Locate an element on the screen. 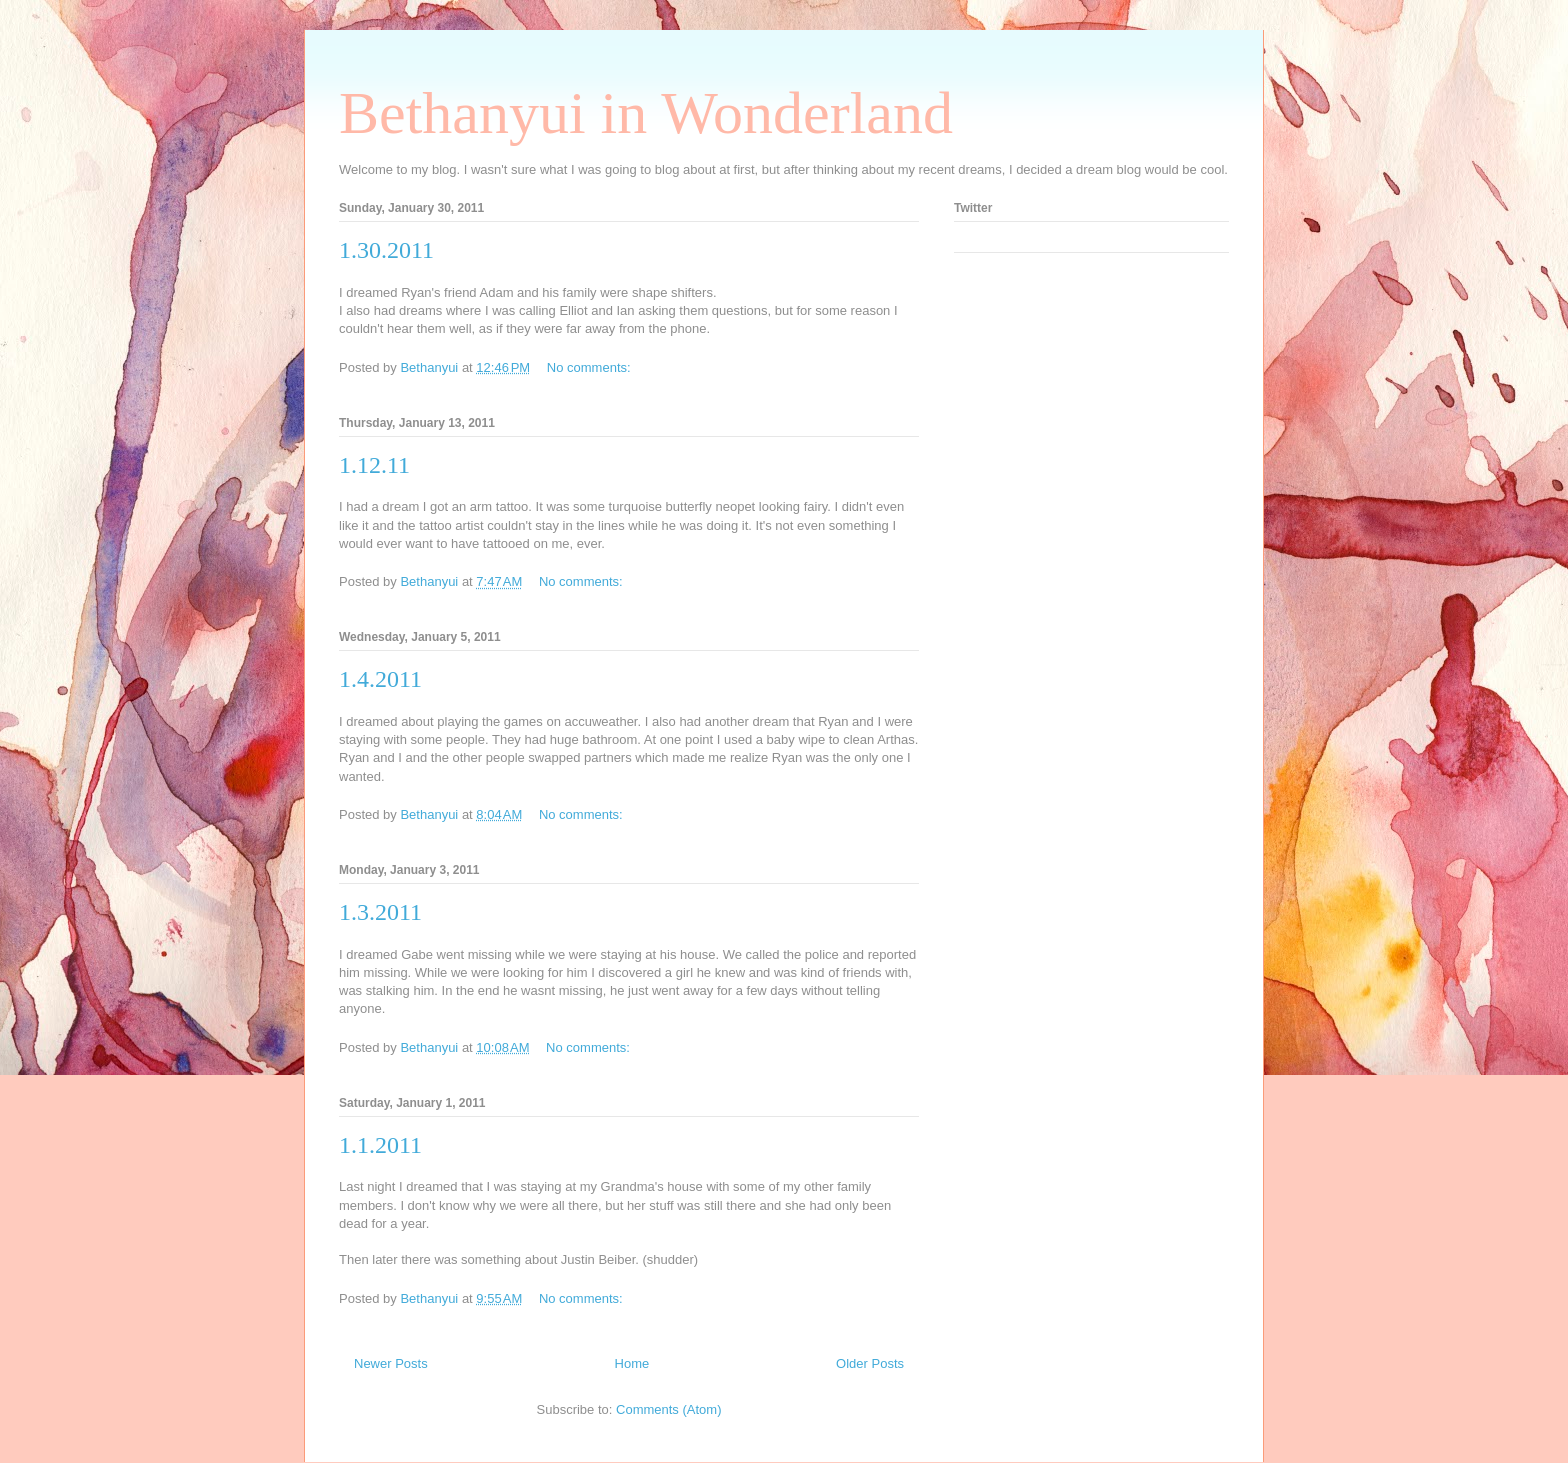 The height and width of the screenshot is (1463, 1568). No comments: is located at coordinates (590, 367).